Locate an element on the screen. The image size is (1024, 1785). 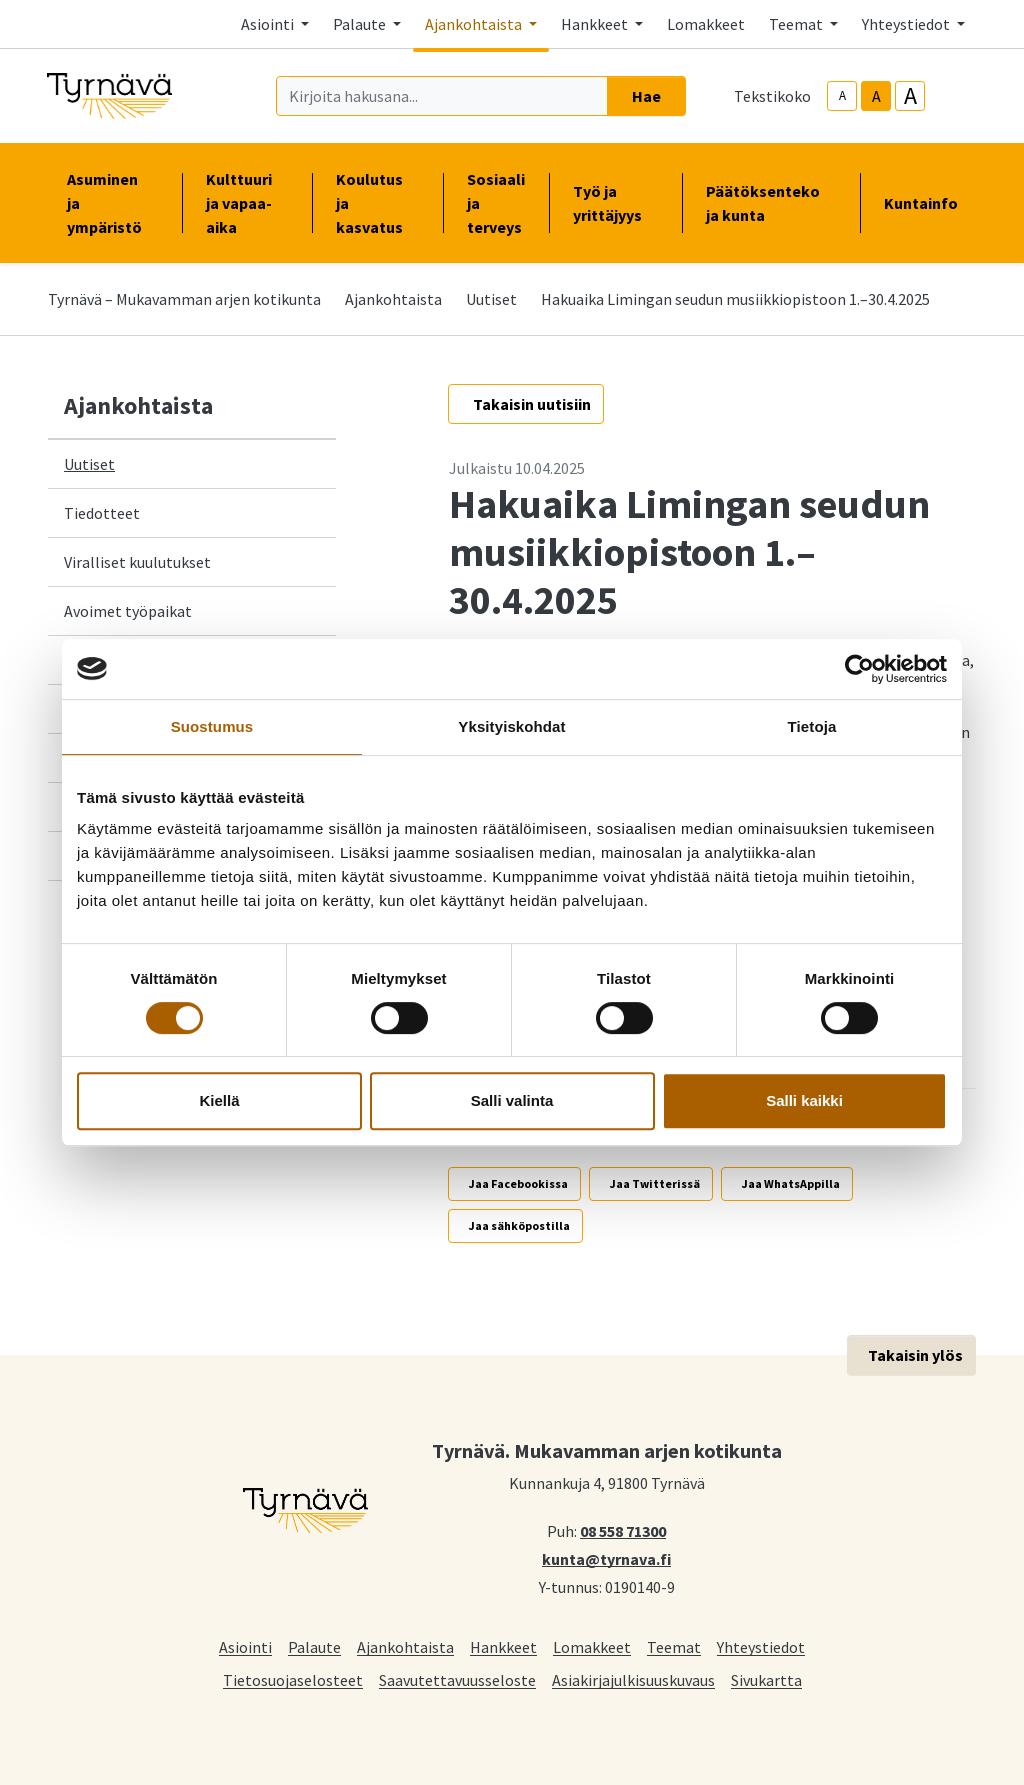
Salli valinta is located at coordinates (512, 1100).